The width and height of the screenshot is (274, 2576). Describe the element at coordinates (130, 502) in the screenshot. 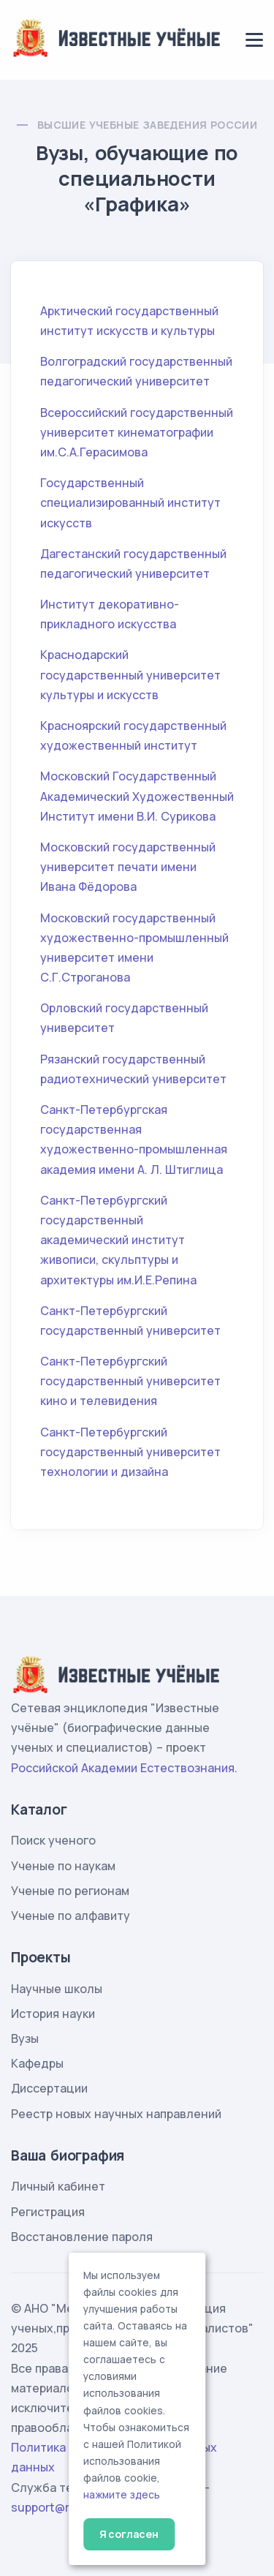

I see `Государственный специализированный институт искусств` at that location.